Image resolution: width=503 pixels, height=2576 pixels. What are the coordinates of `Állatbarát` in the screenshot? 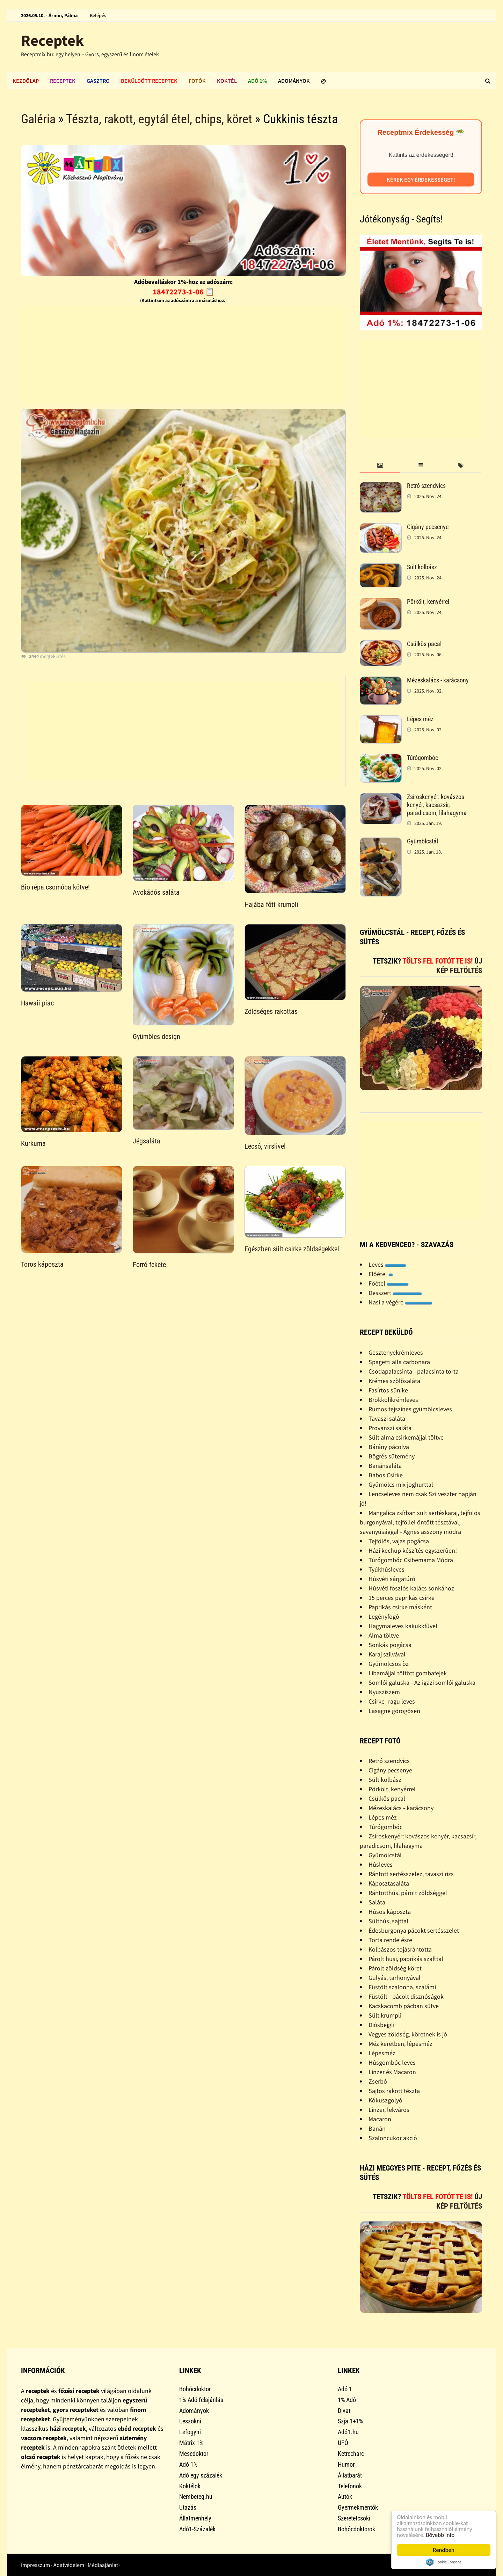 It's located at (350, 2475).